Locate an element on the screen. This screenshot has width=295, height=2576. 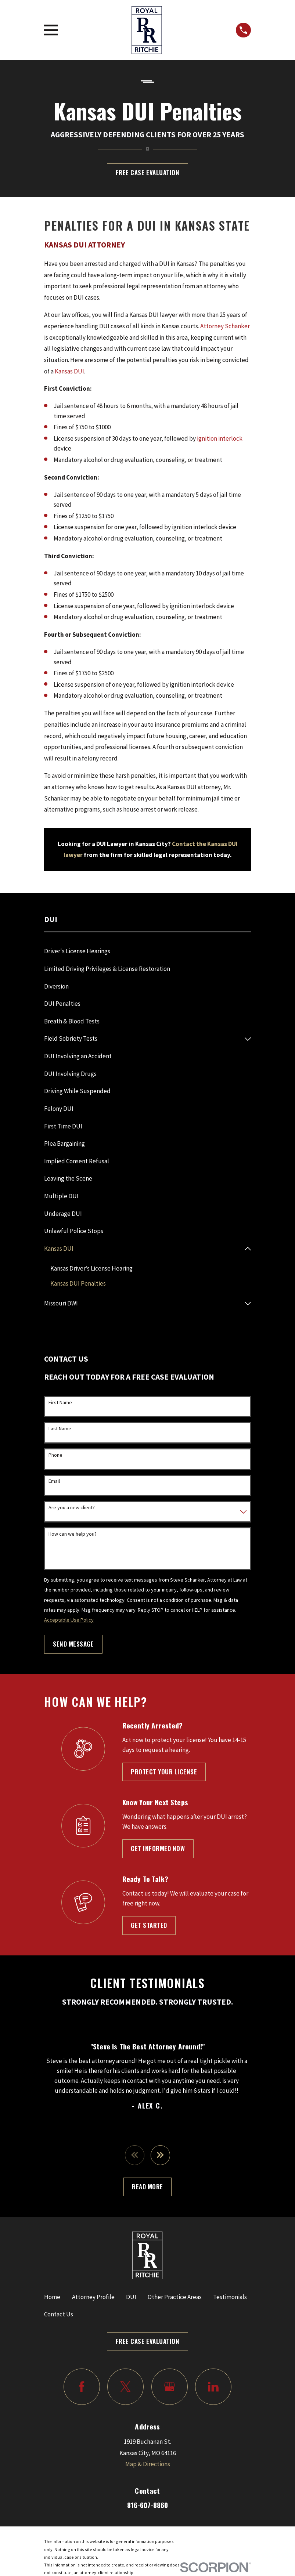
Get Started is located at coordinates (149, 1925).